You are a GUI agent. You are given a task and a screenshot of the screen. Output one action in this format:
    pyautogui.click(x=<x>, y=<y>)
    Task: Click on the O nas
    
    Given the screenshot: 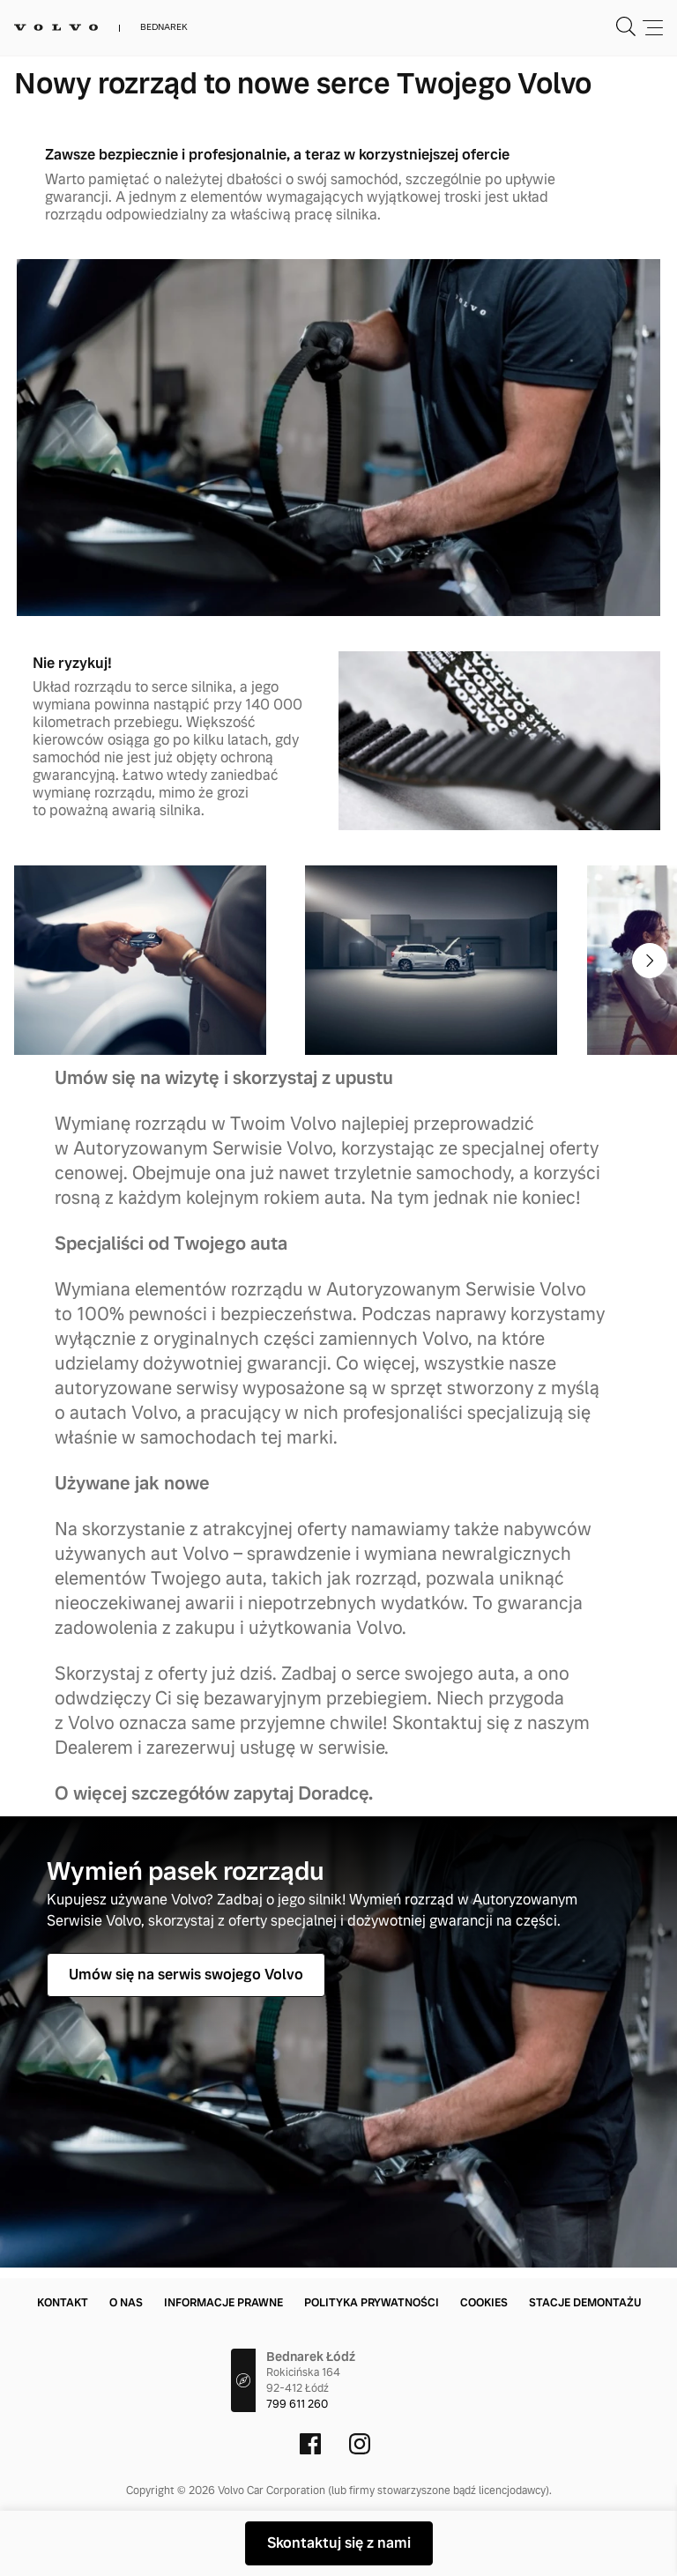 What is the action you would take?
    pyautogui.click(x=126, y=2303)
    